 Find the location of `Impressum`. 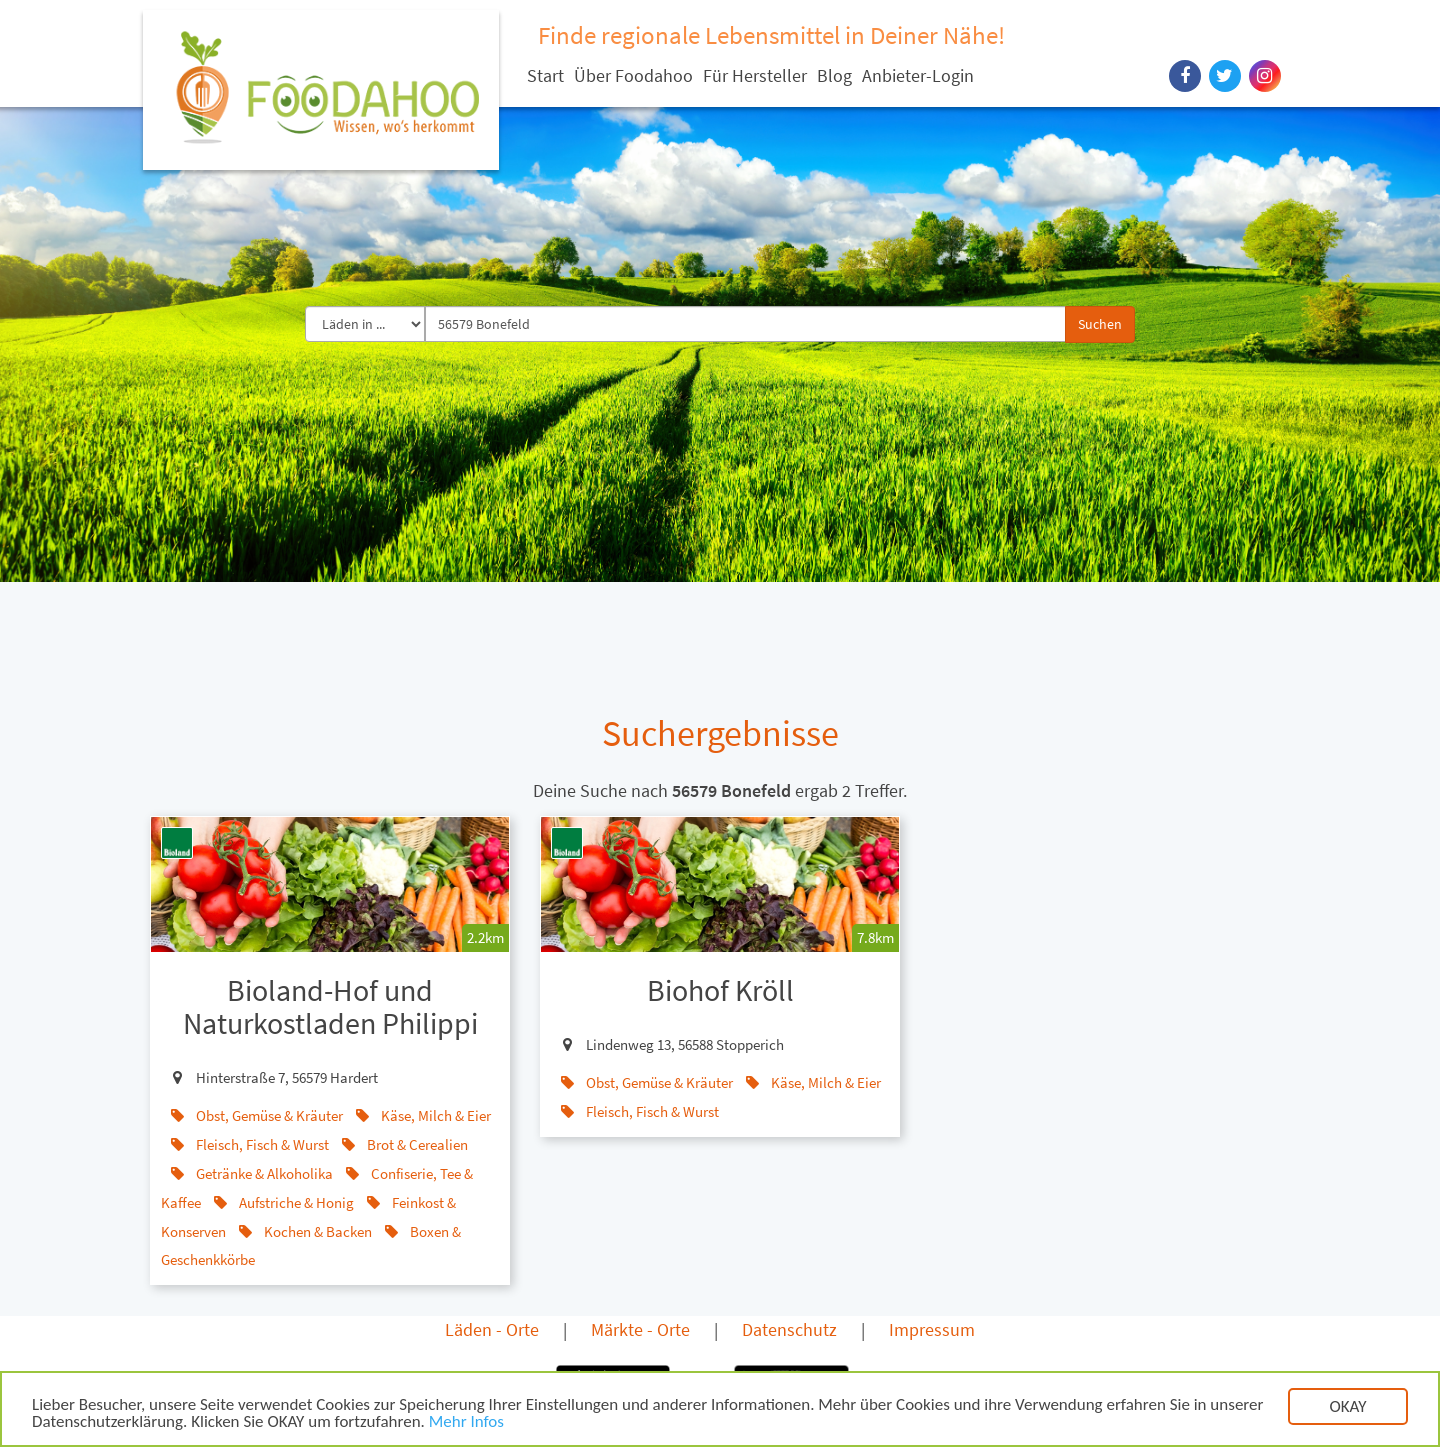

Impressum is located at coordinates (932, 1329).